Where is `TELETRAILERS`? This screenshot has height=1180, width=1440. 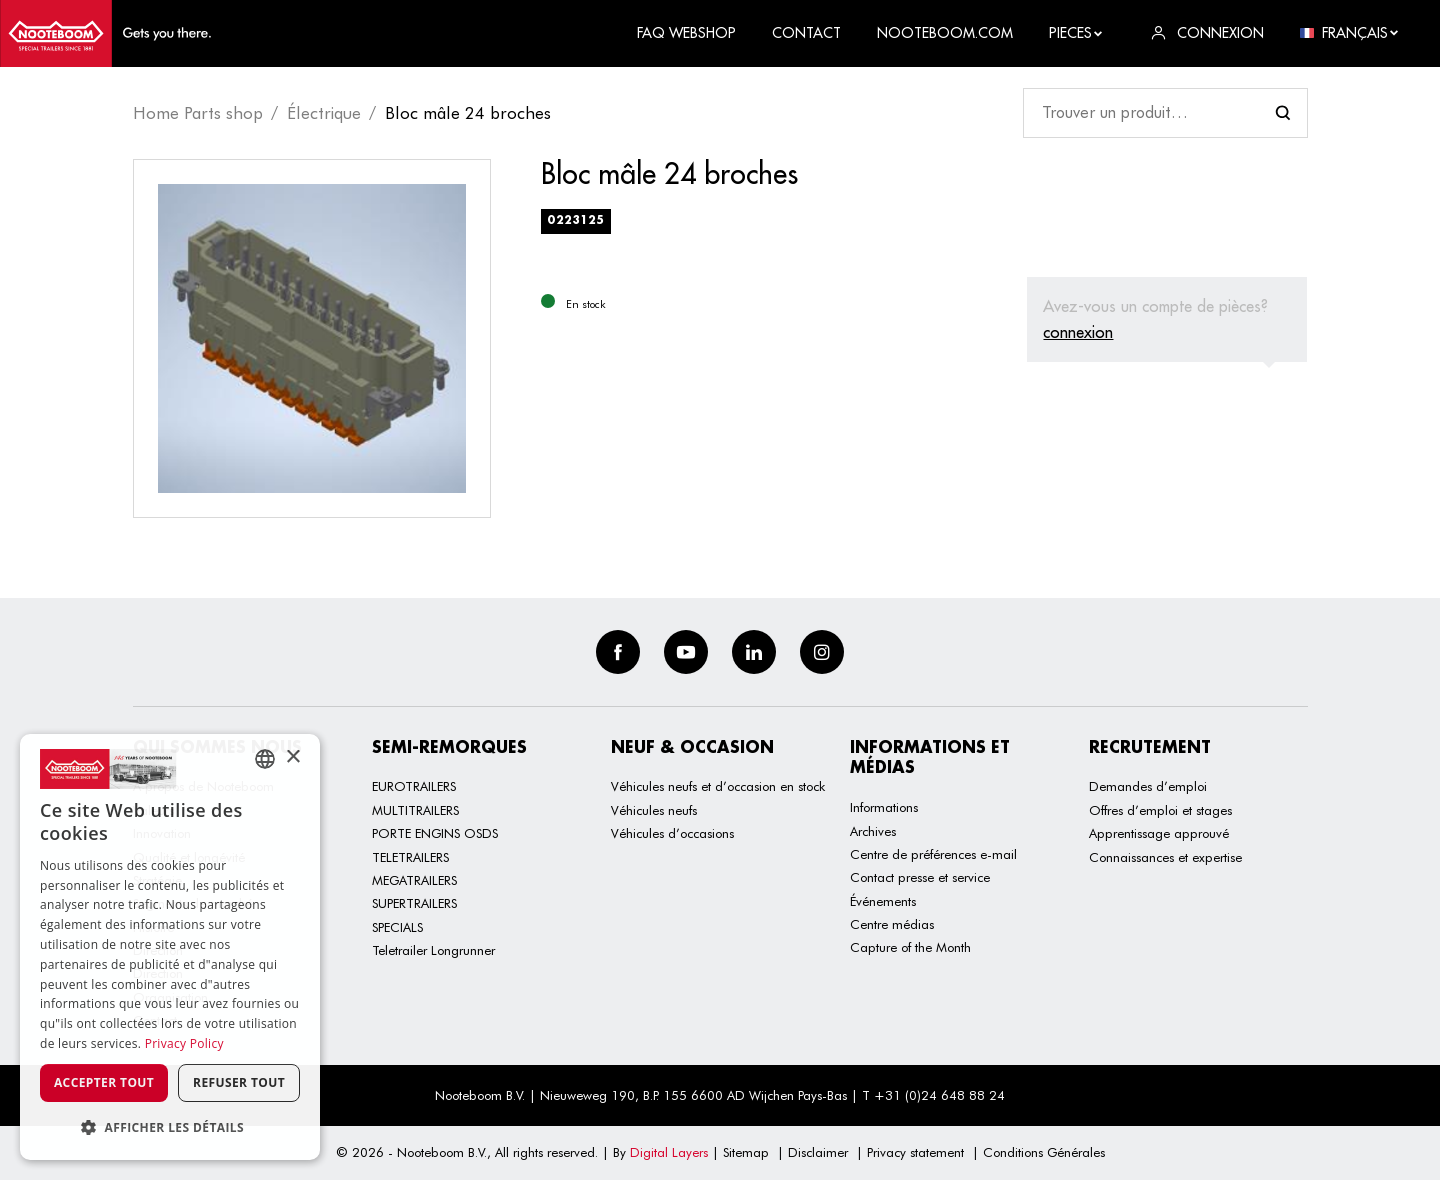 TELETRAILERS is located at coordinates (410, 857).